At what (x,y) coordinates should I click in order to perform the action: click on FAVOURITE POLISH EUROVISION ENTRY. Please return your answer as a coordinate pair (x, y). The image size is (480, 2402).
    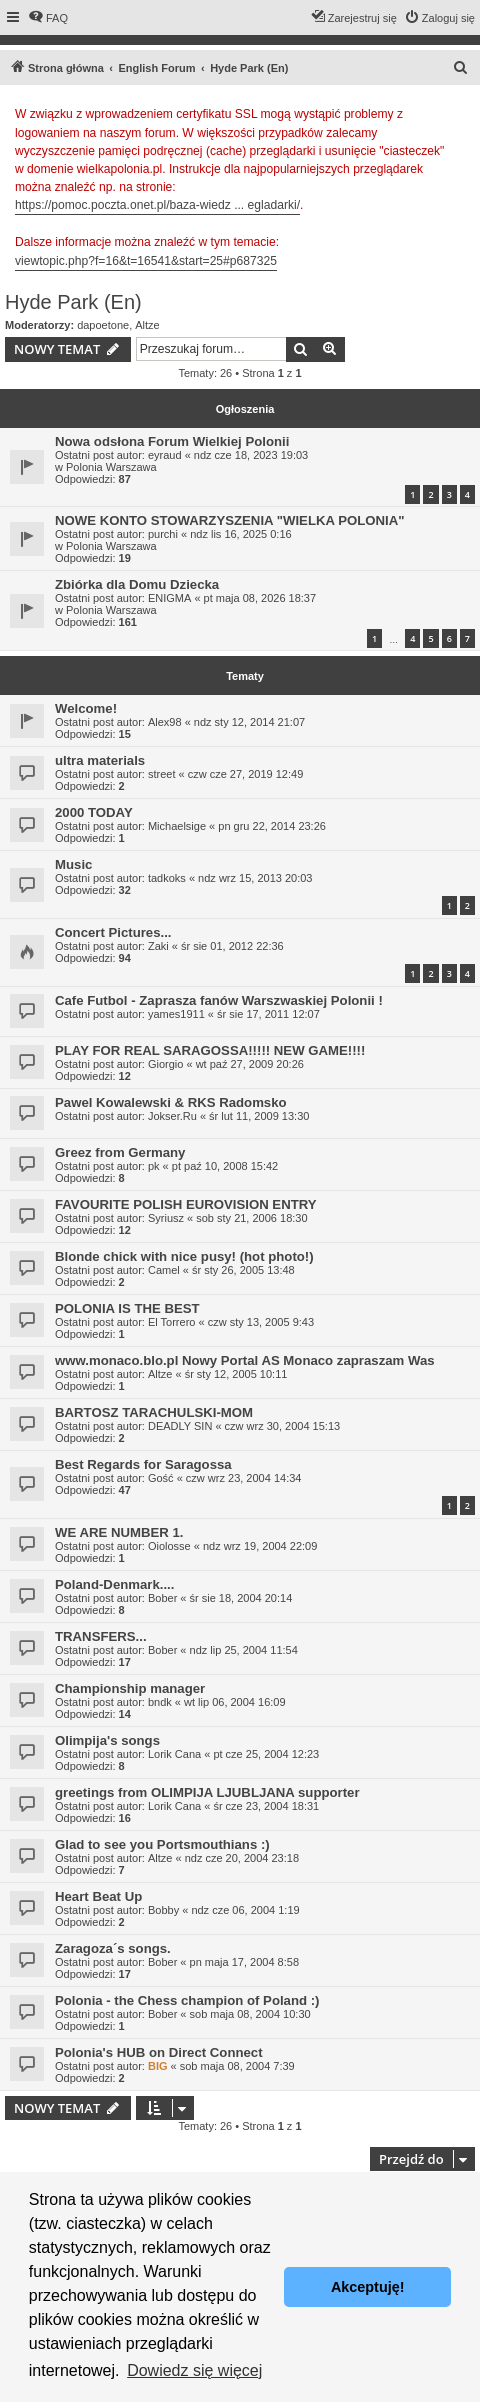
    Looking at the image, I should click on (186, 1204).